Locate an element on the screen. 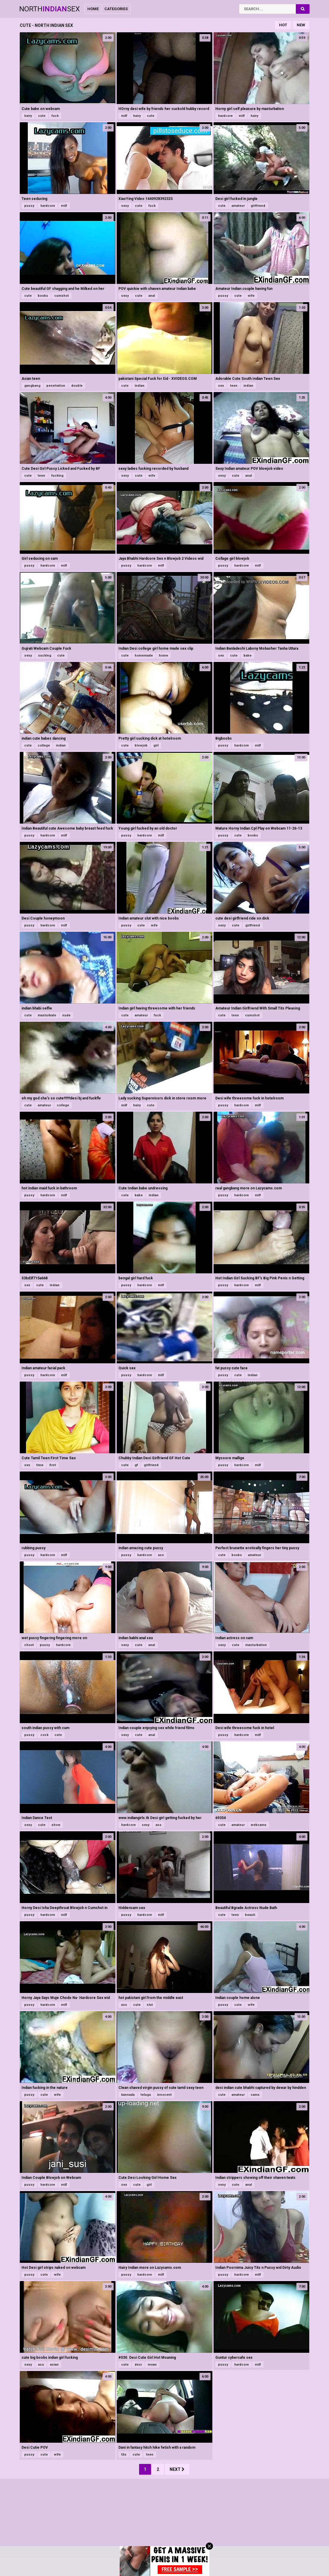  masturbate is located at coordinates (47, 1015).